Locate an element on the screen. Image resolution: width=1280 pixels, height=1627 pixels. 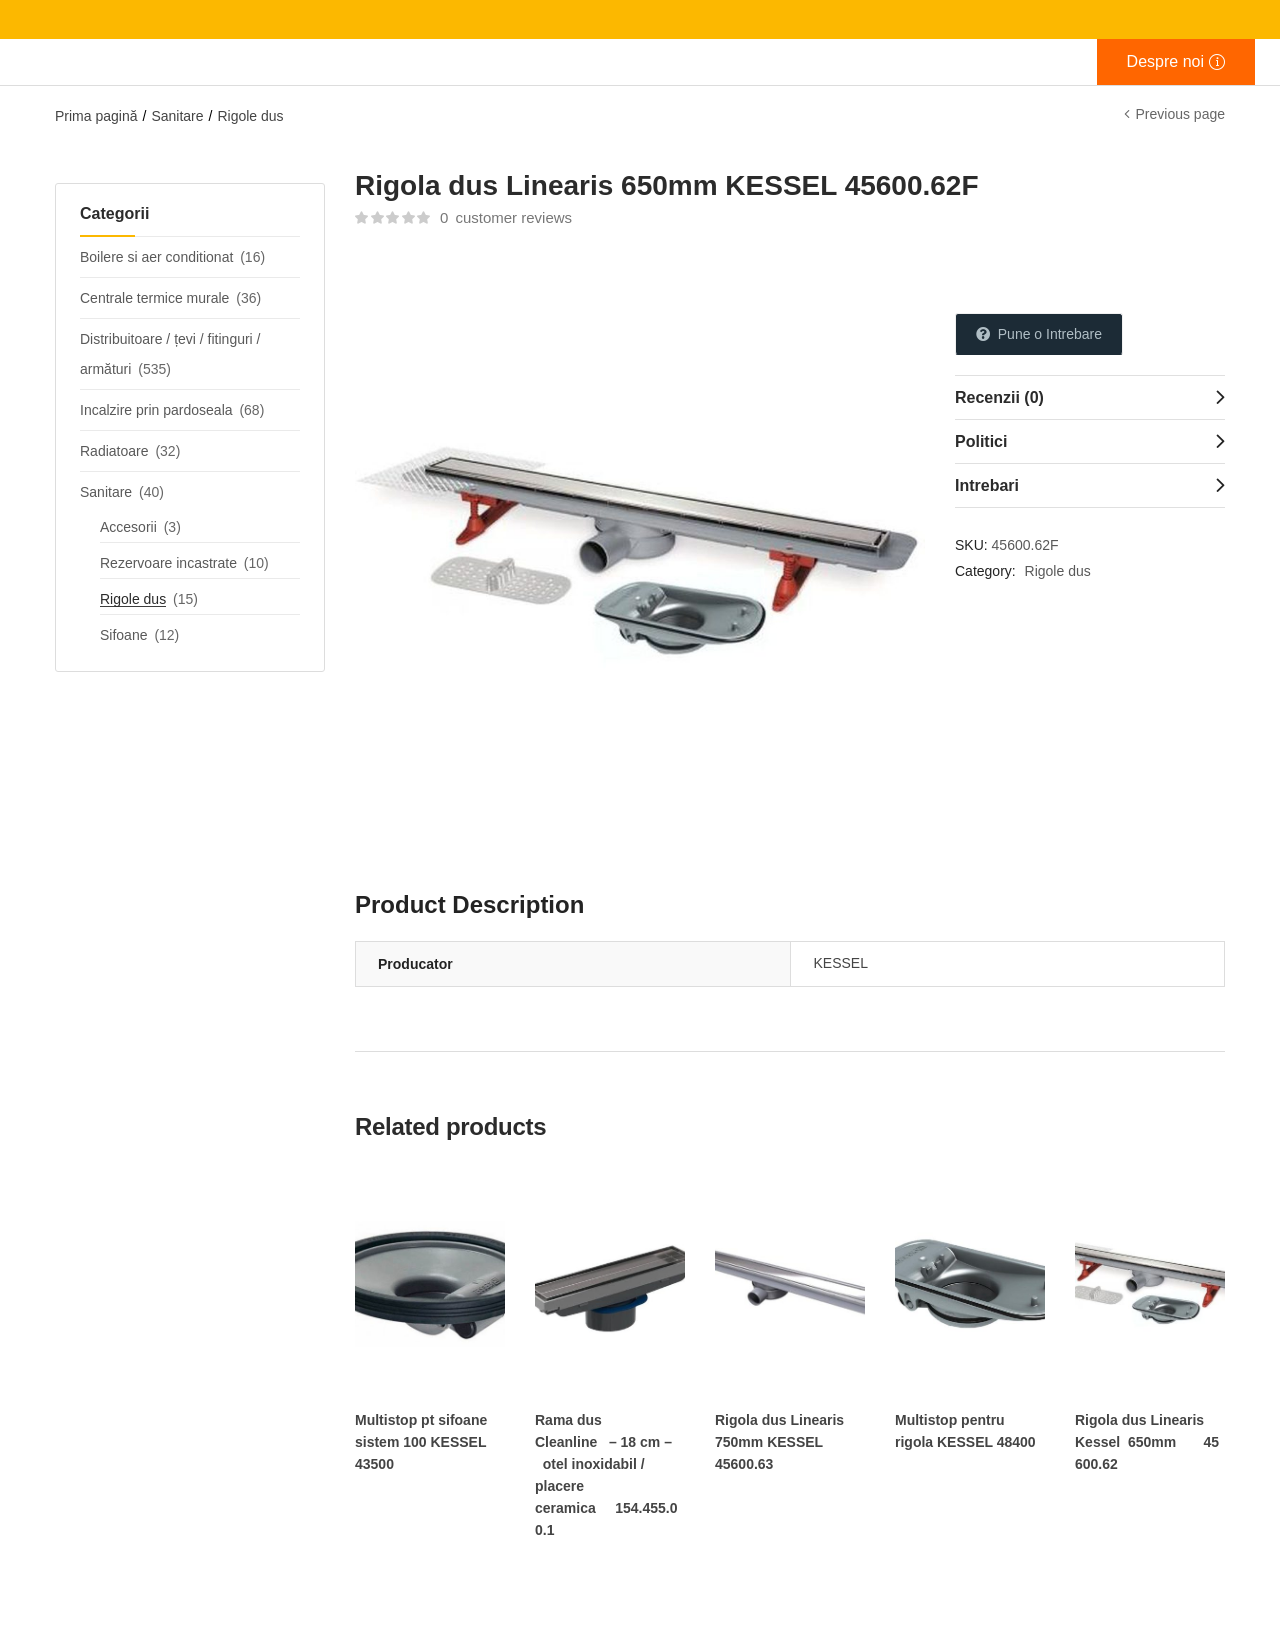
Incalzire prin pardoseala is located at coordinates (156, 410).